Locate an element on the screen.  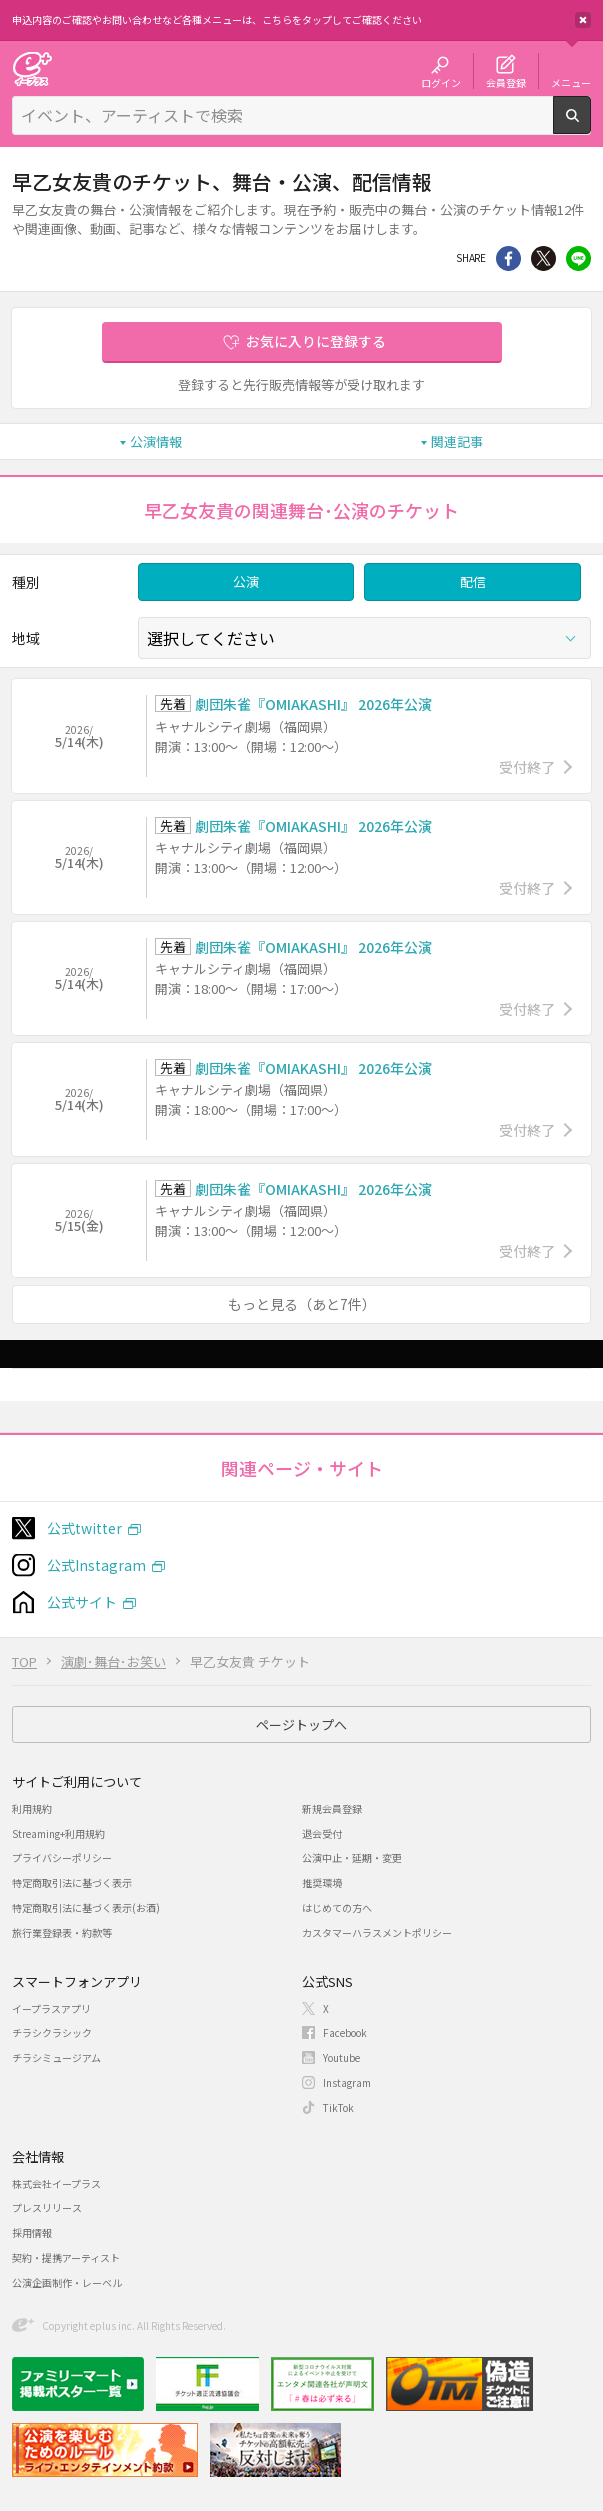
ページトップへ is located at coordinates (301, 1724).